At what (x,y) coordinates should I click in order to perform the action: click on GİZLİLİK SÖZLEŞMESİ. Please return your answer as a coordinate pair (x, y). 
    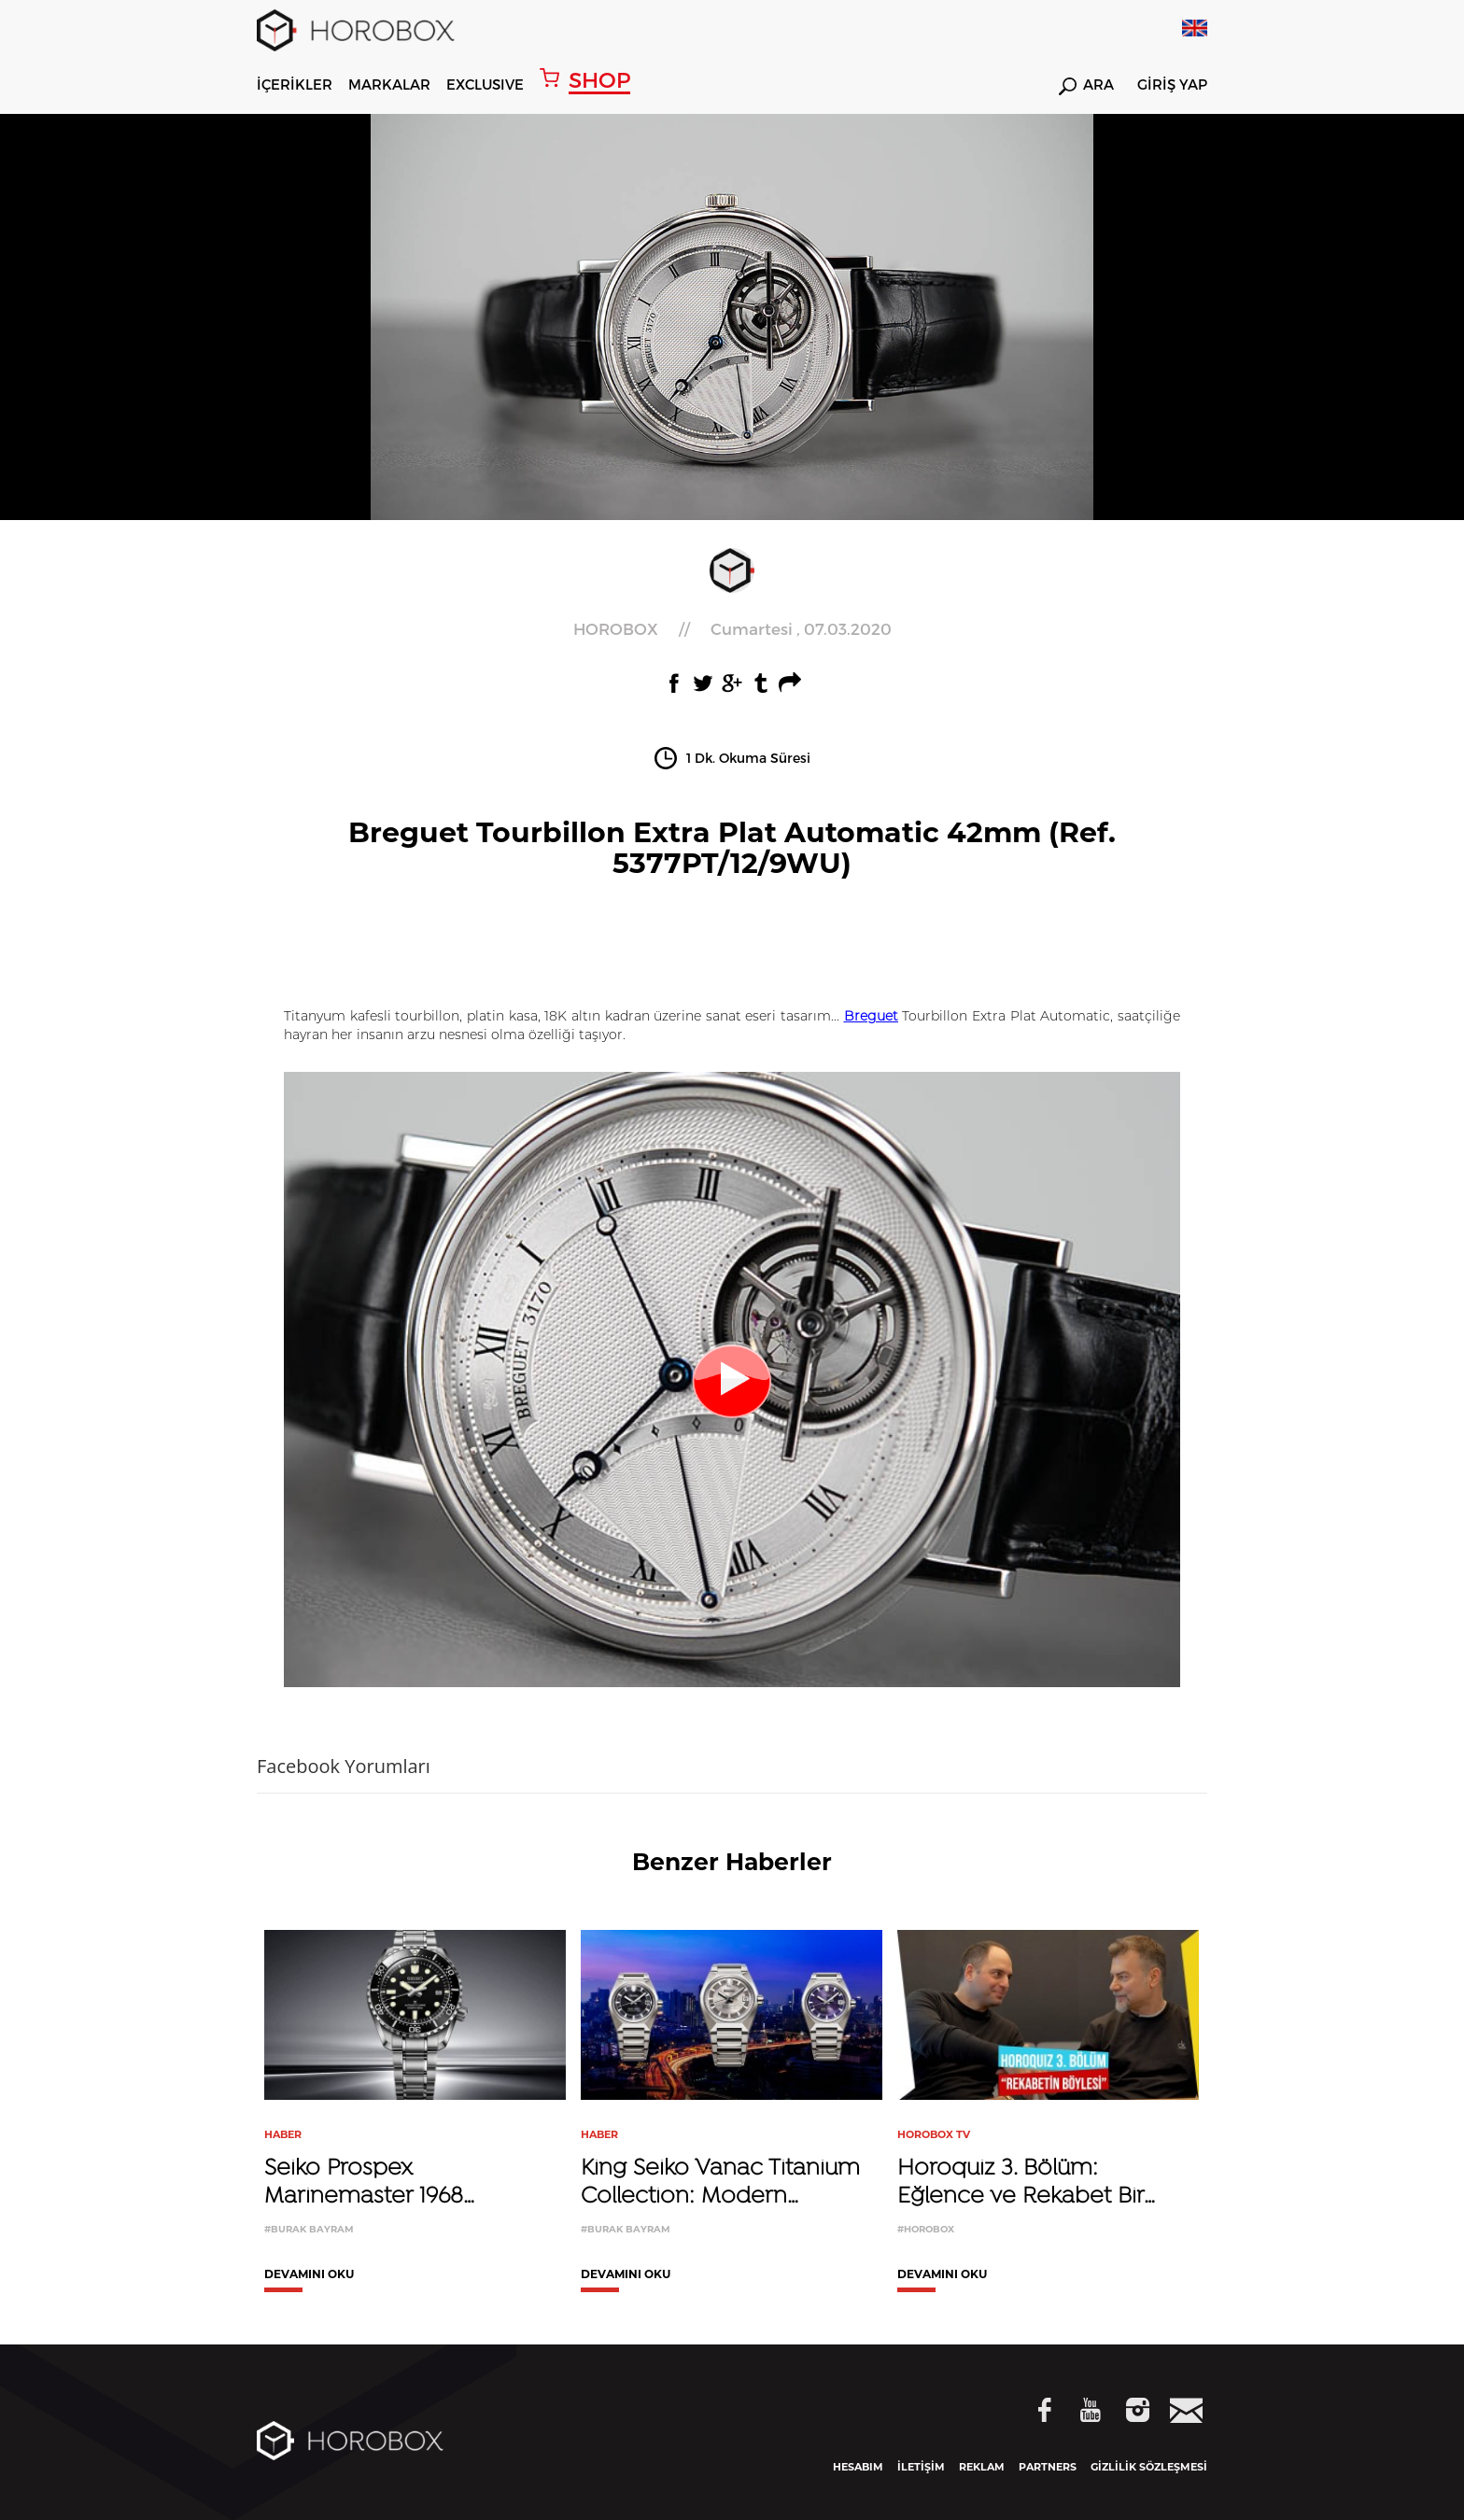
    Looking at the image, I should click on (1149, 2466).